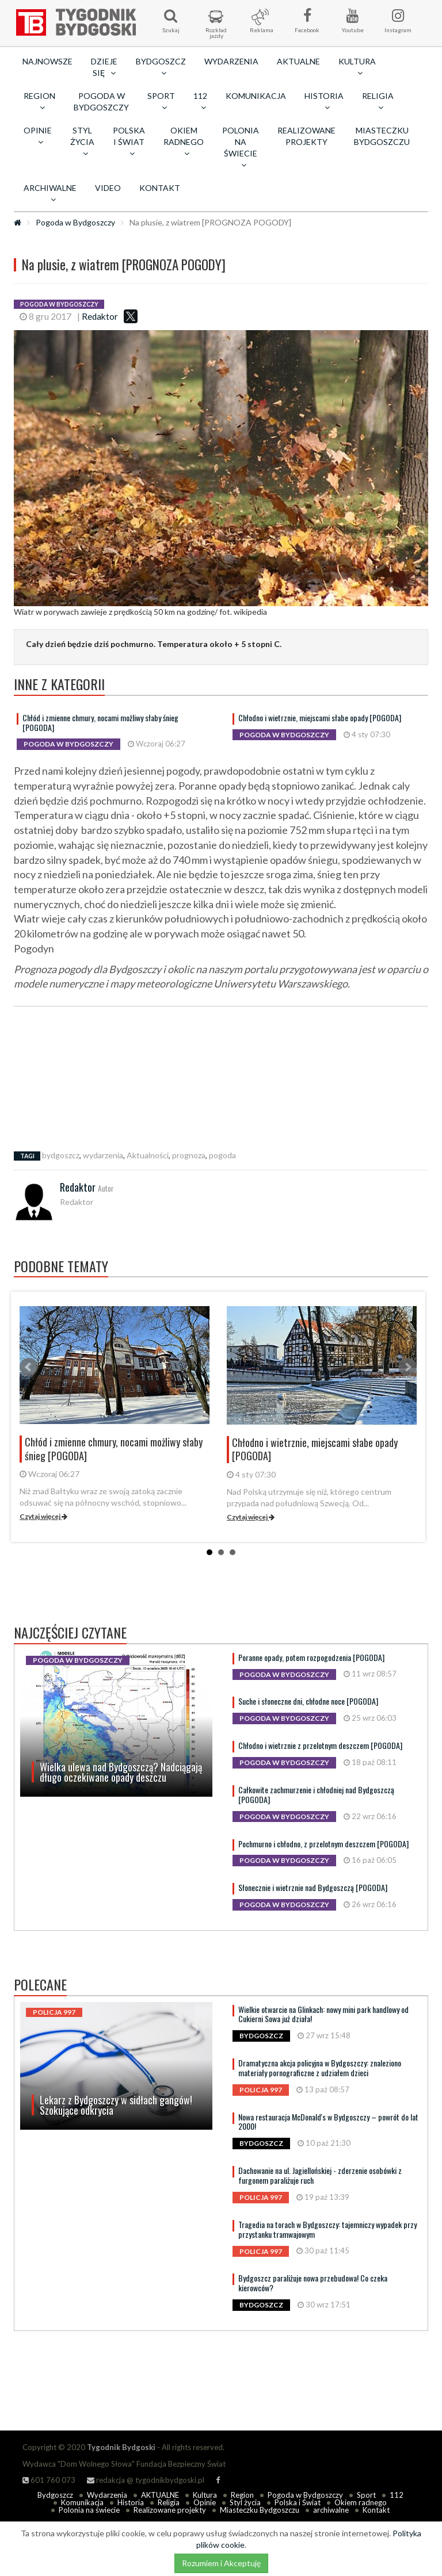 This screenshot has width=442, height=2576. What do you see at coordinates (39, 101) in the screenshot?
I see `Region [button]` at bounding box center [39, 101].